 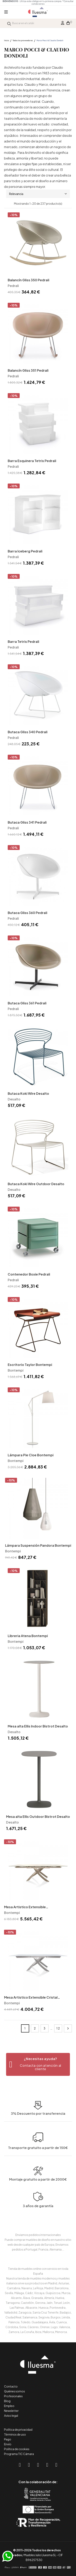 I want to click on Relevancia [Selector Ordenar por], so click(x=38, y=194).